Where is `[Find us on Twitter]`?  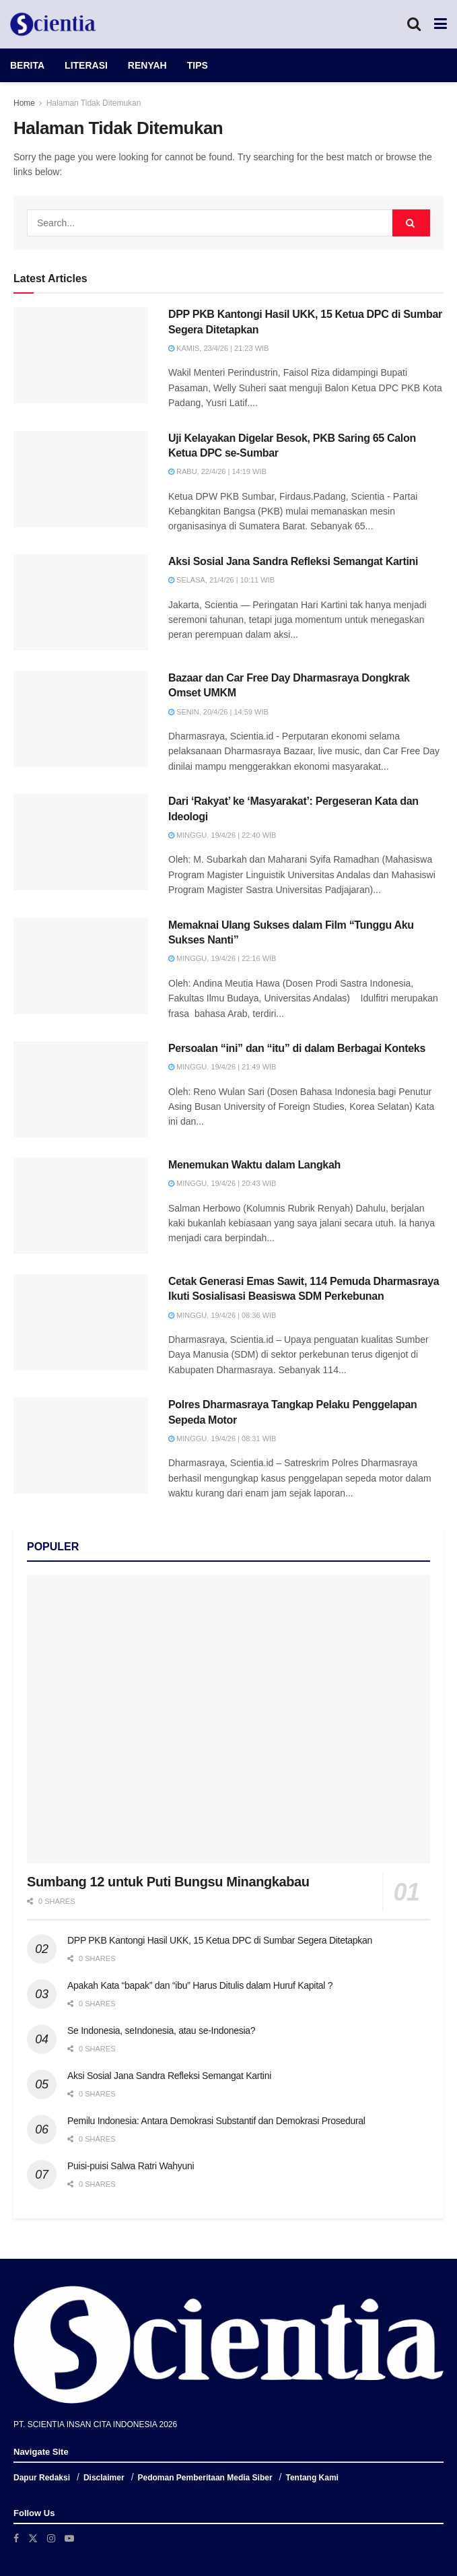 [Find us on Twitter] is located at coordinates (33, 2538).